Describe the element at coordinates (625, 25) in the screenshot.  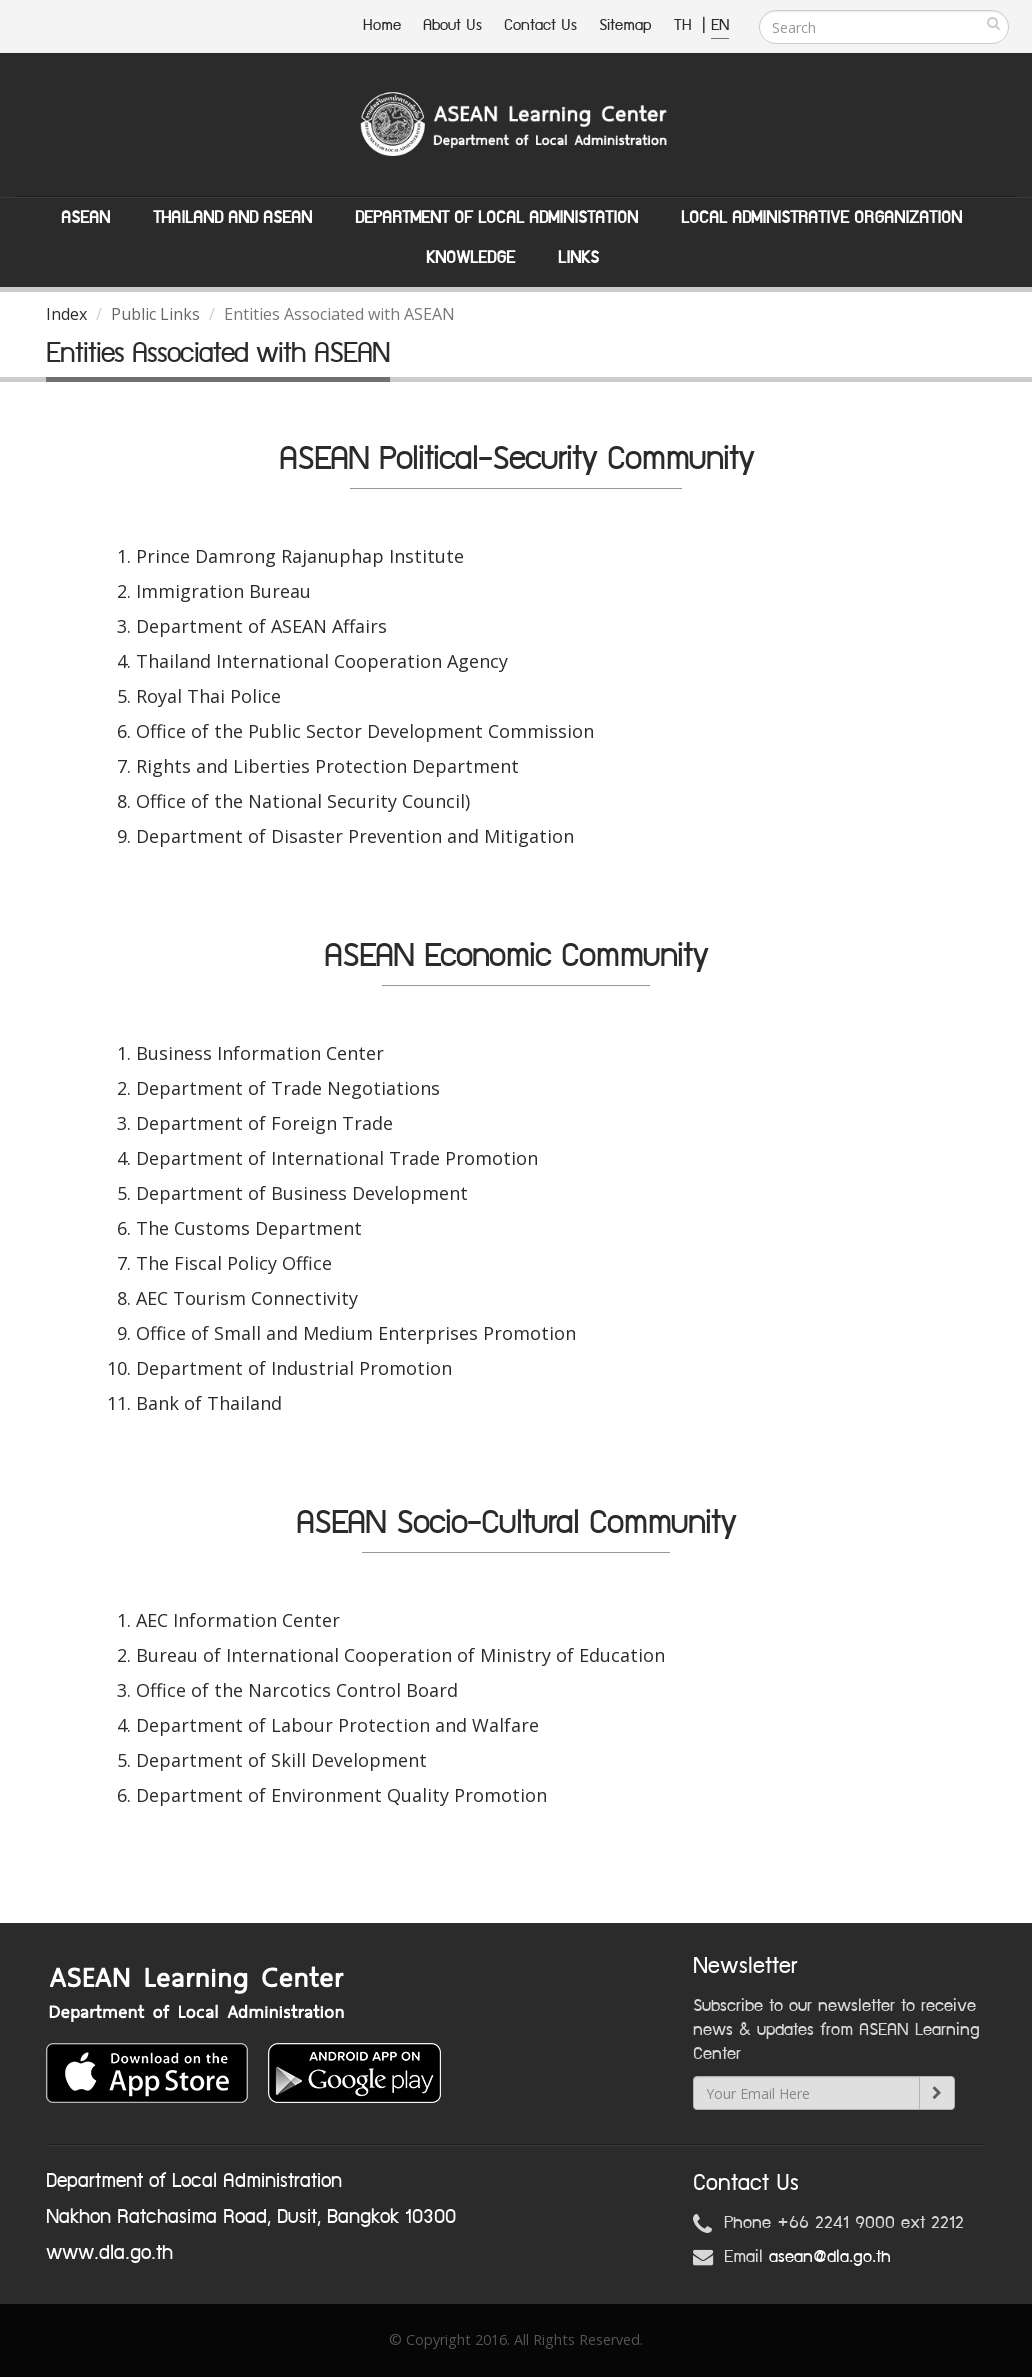
I see `Sitemap` at that location.